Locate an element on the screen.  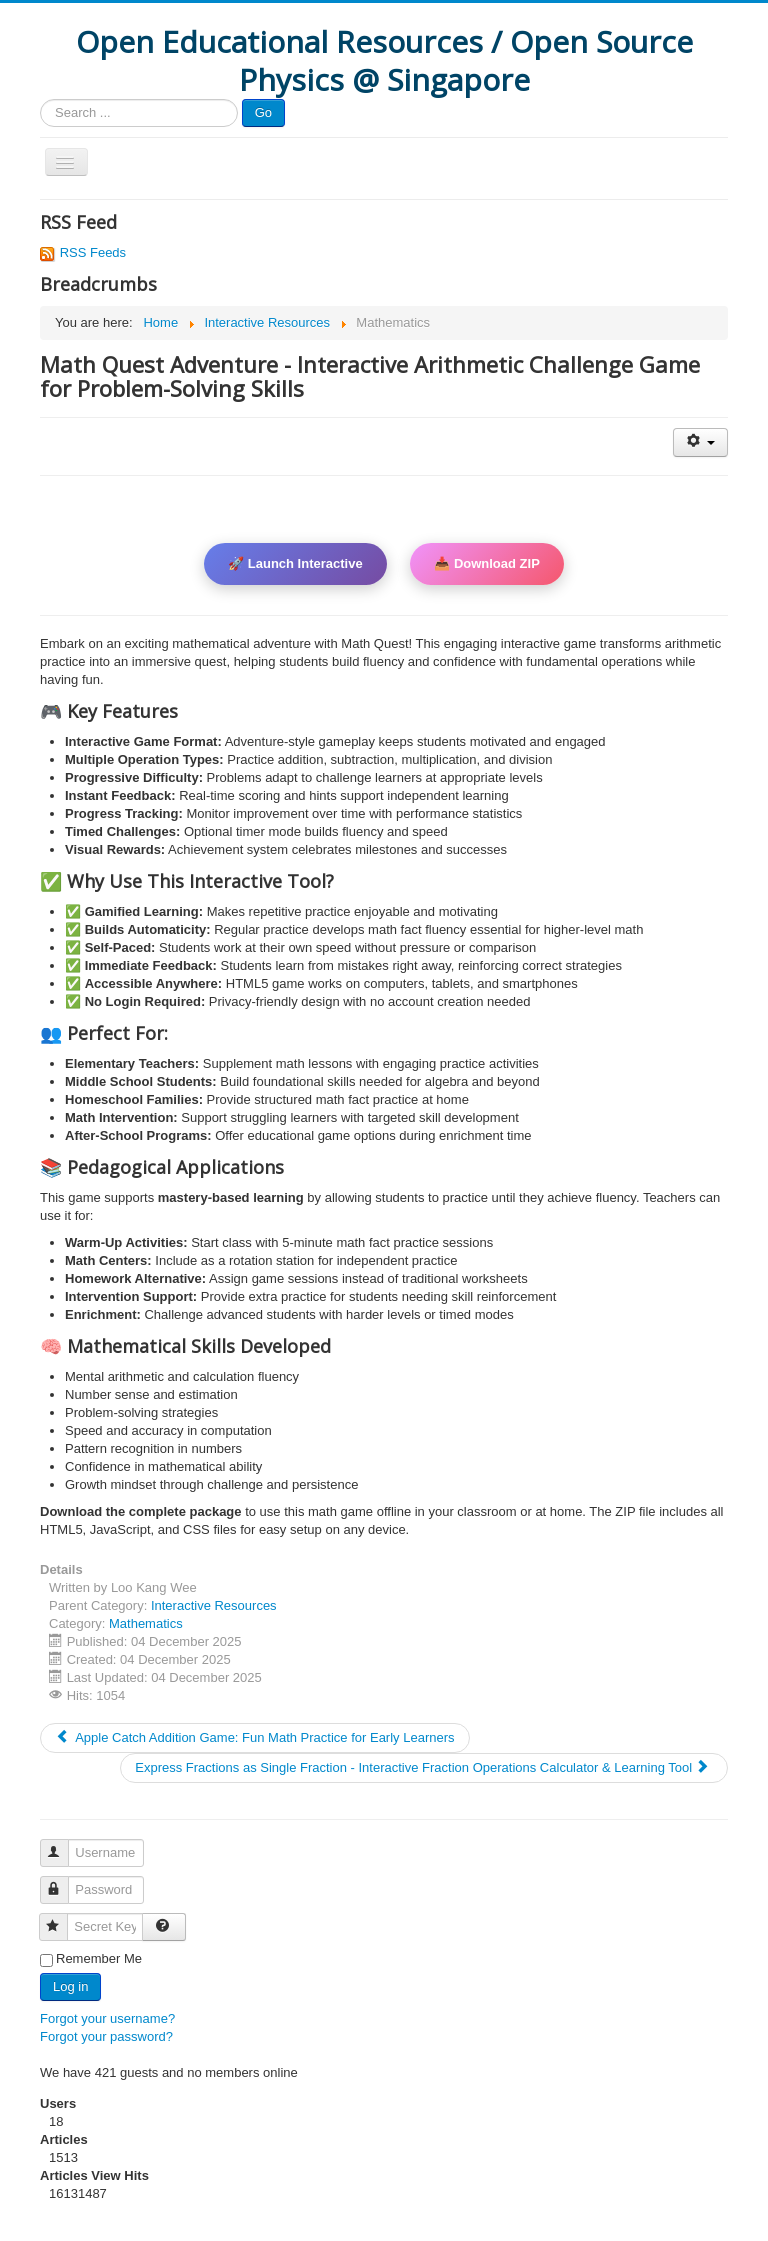
Search ... is located at coordinates (40, 99).